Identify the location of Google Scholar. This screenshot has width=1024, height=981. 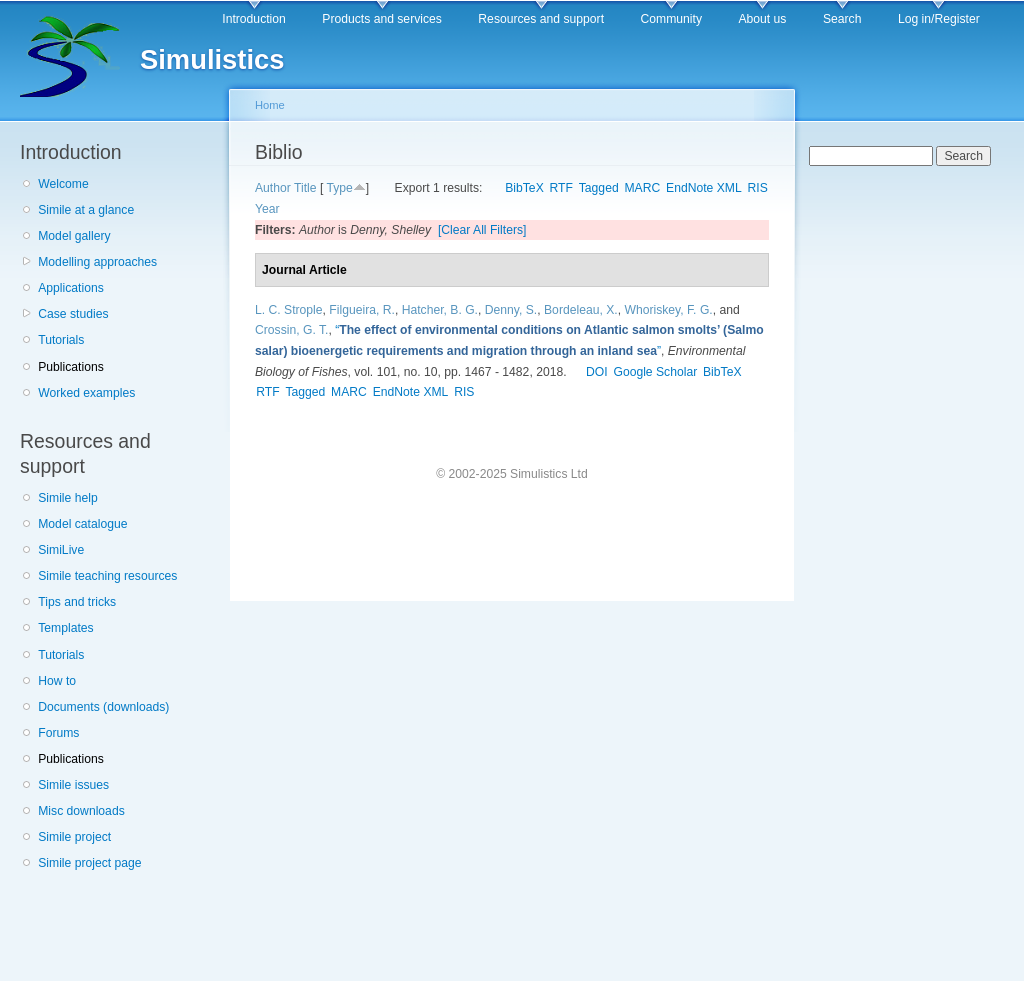
(655, 372).